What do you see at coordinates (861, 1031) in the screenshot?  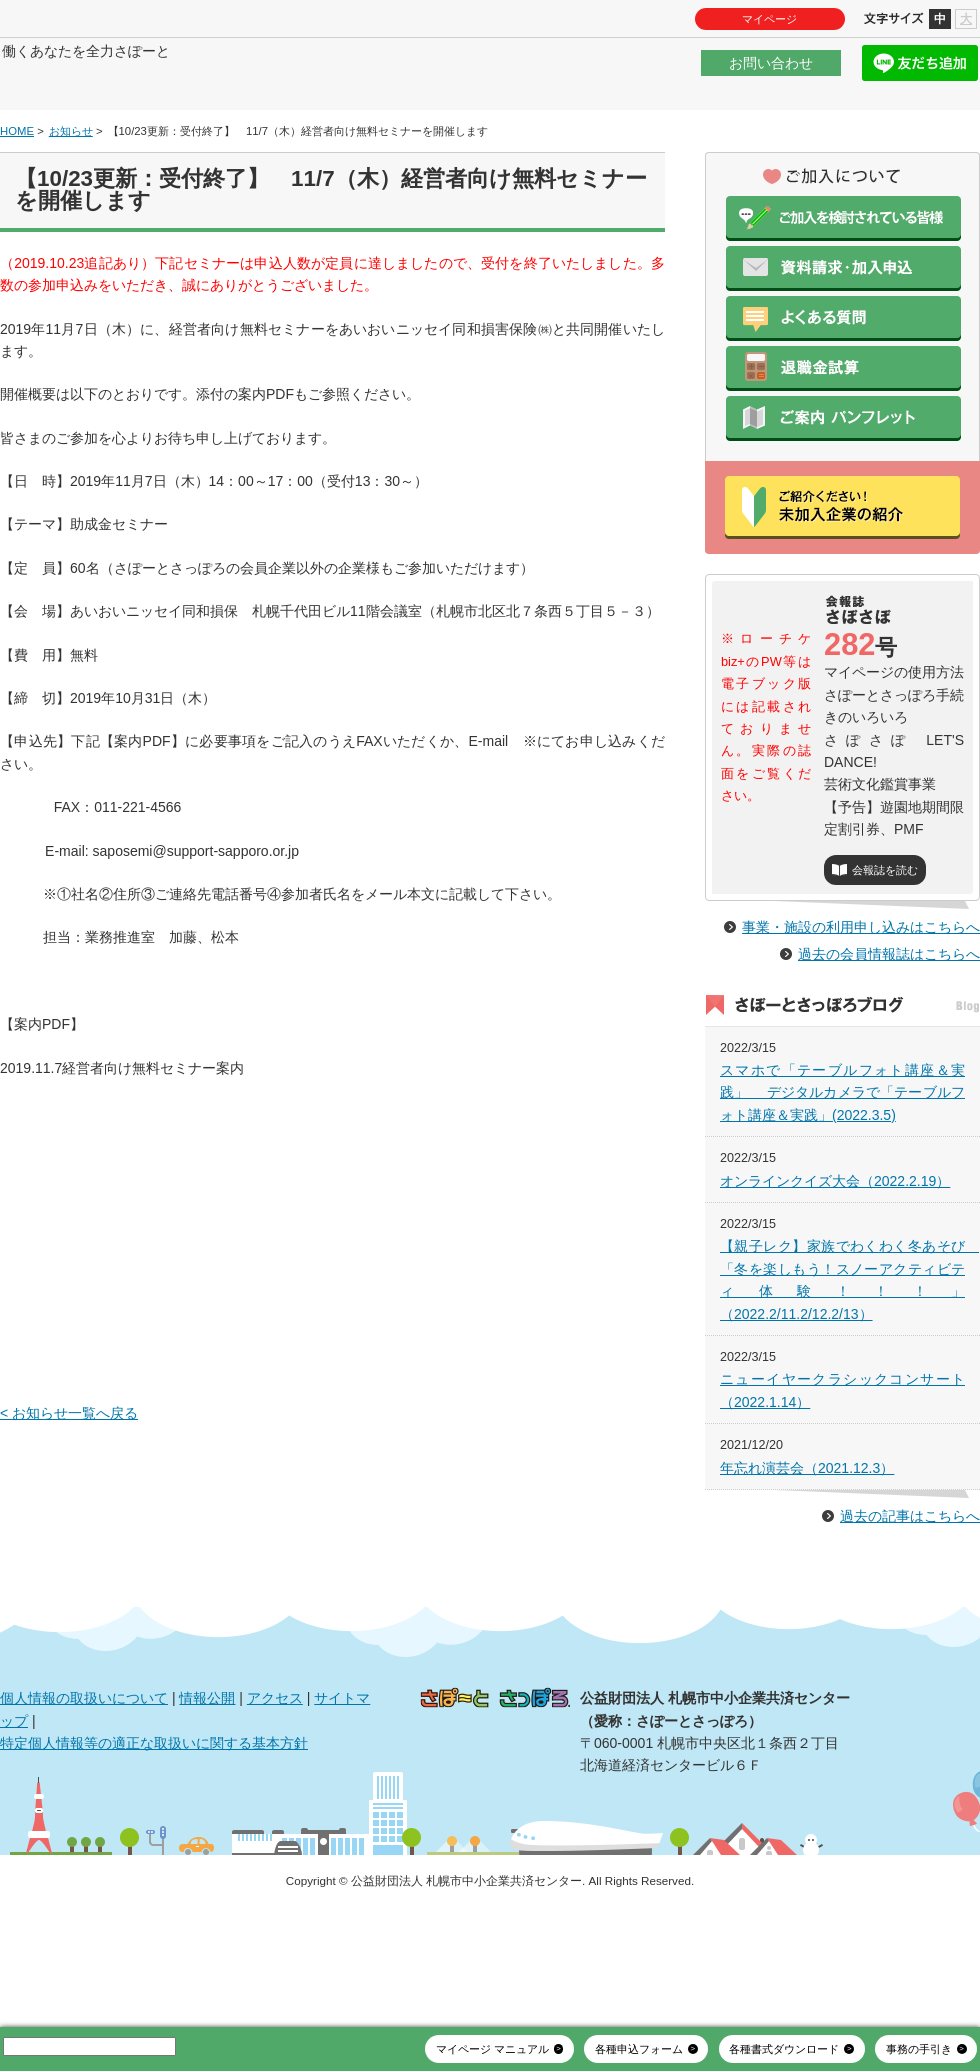 I see `事業・施設の利用申し込みはこちらへ` at bounding box center [861, 1031].